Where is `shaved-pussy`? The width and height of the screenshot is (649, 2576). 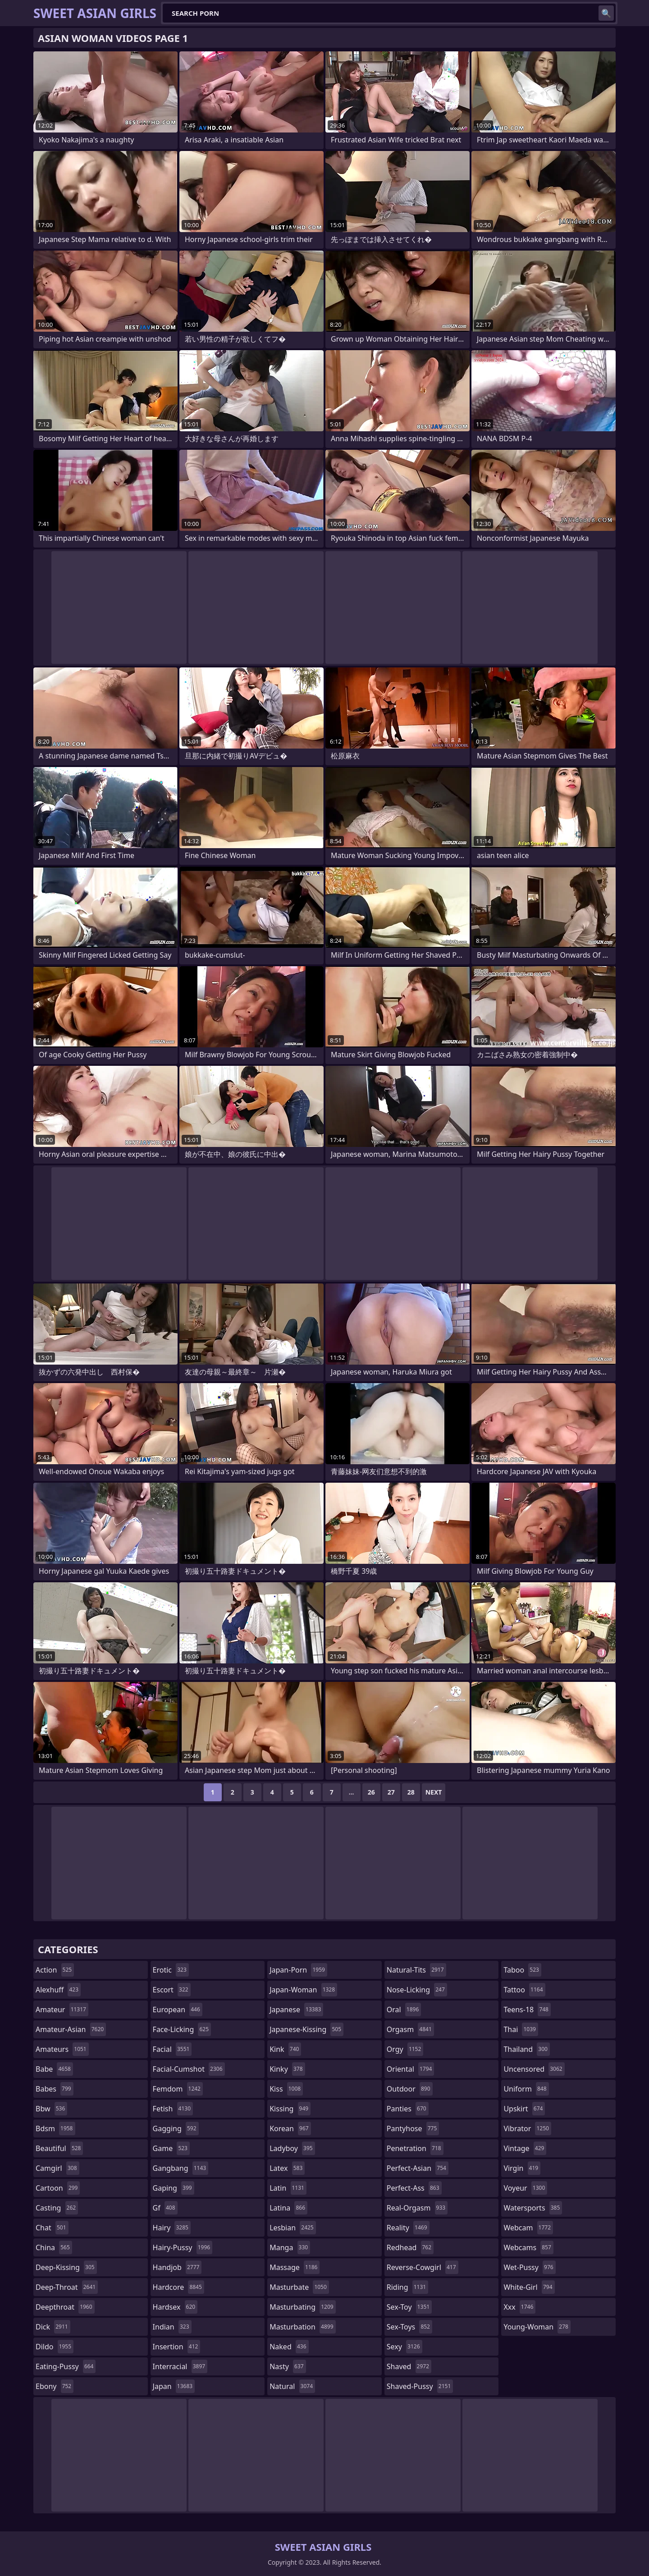
shaved-pussy is located at coordinates (420, 2386).